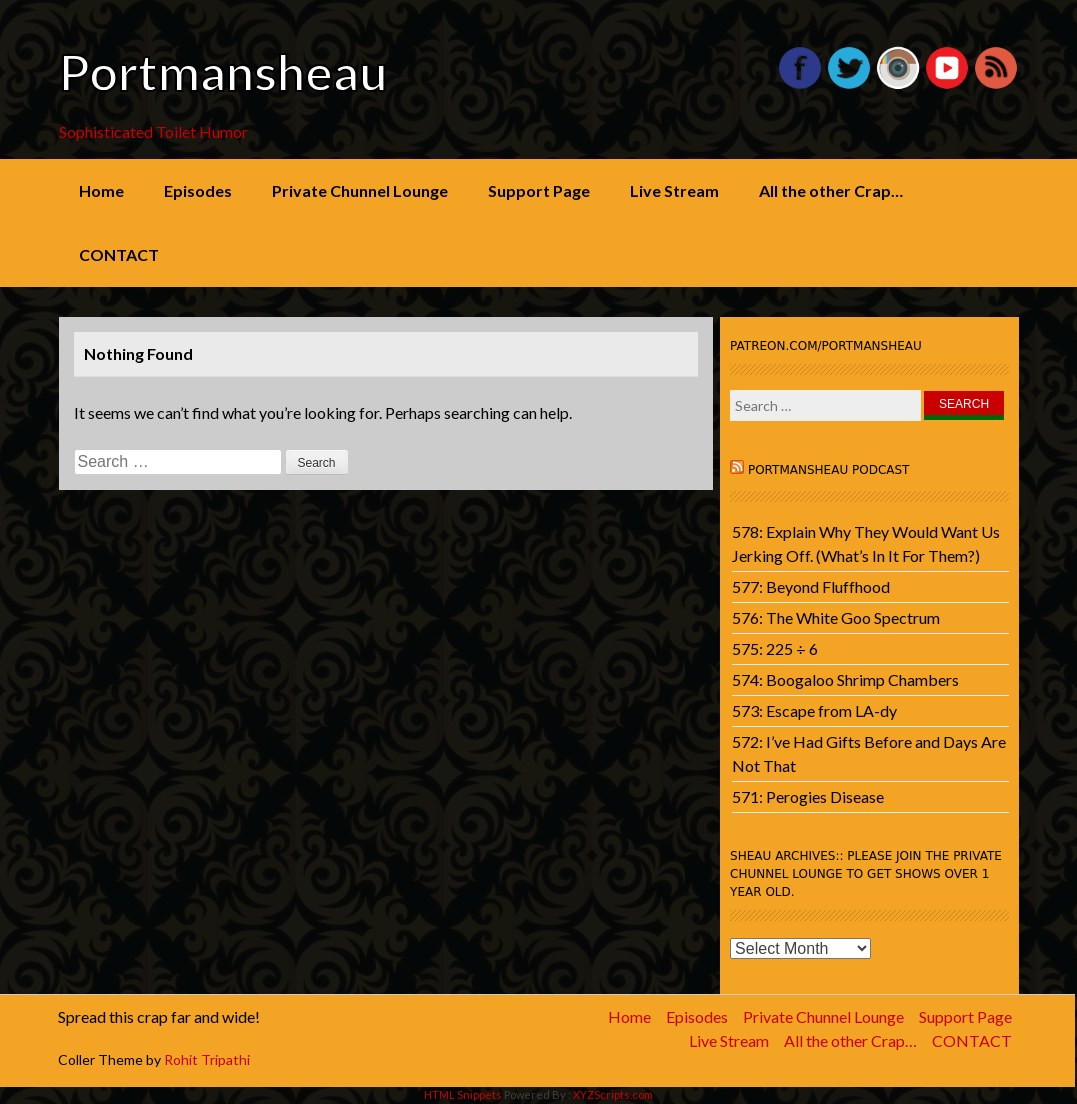 This screenshot has width=1077, height=1104. Describe the element at coordinates (811, 586) in the screenshot. I see `577: Beyond Fluffhood` at that location.